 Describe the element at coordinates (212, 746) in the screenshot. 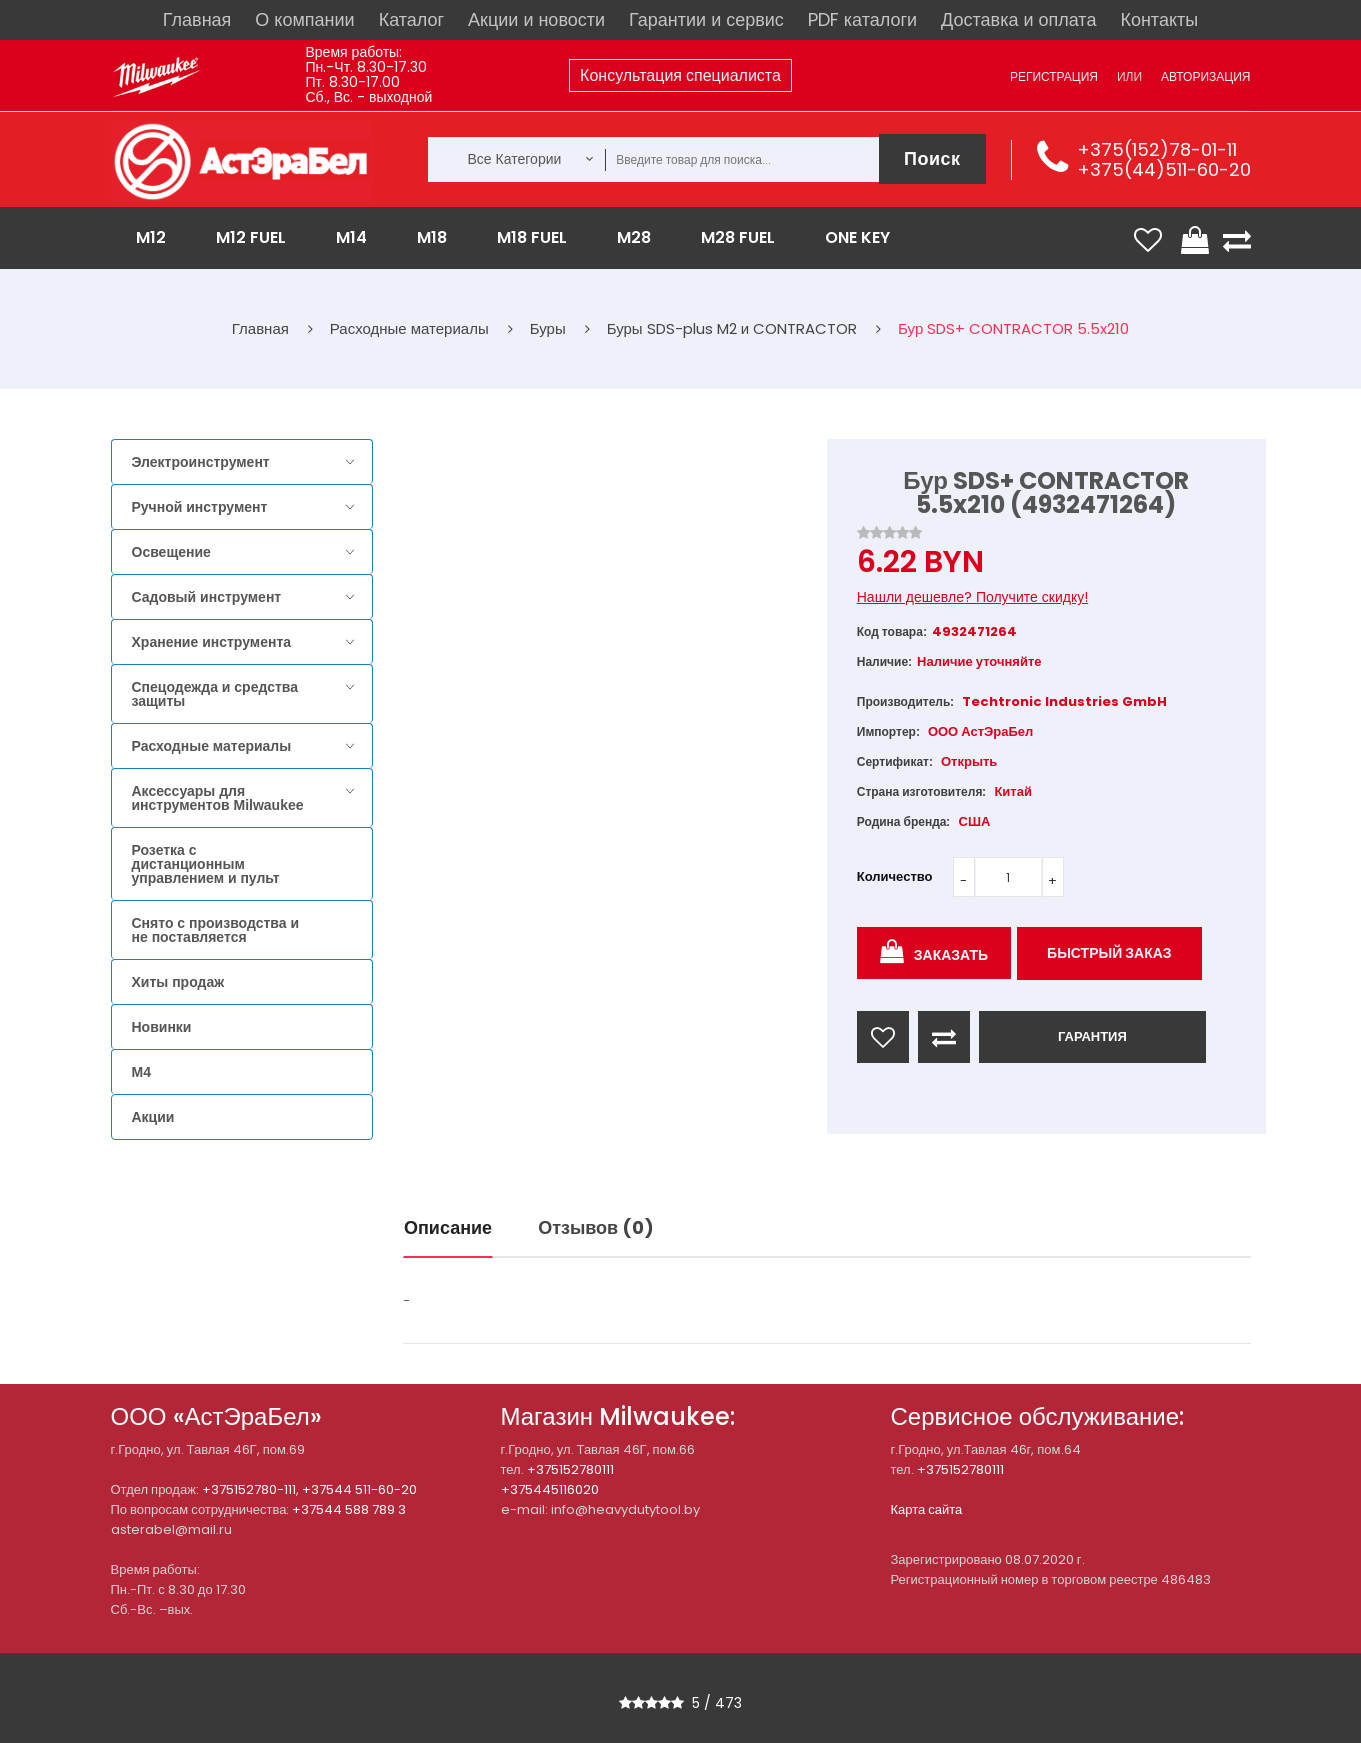

I see `Расходные материалы` at that location.